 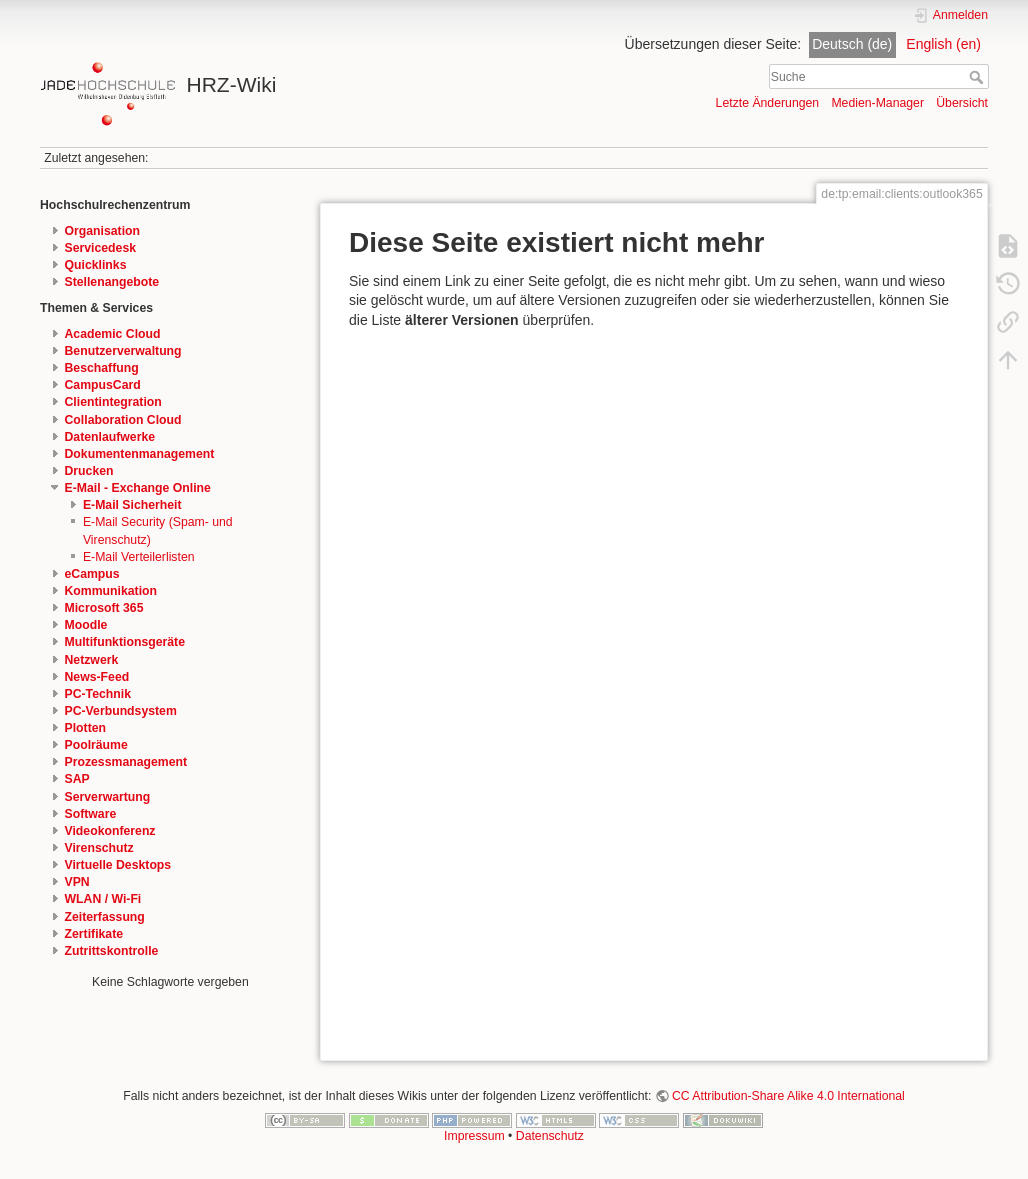 I want to click on English (en), so click(x=943, y=44).